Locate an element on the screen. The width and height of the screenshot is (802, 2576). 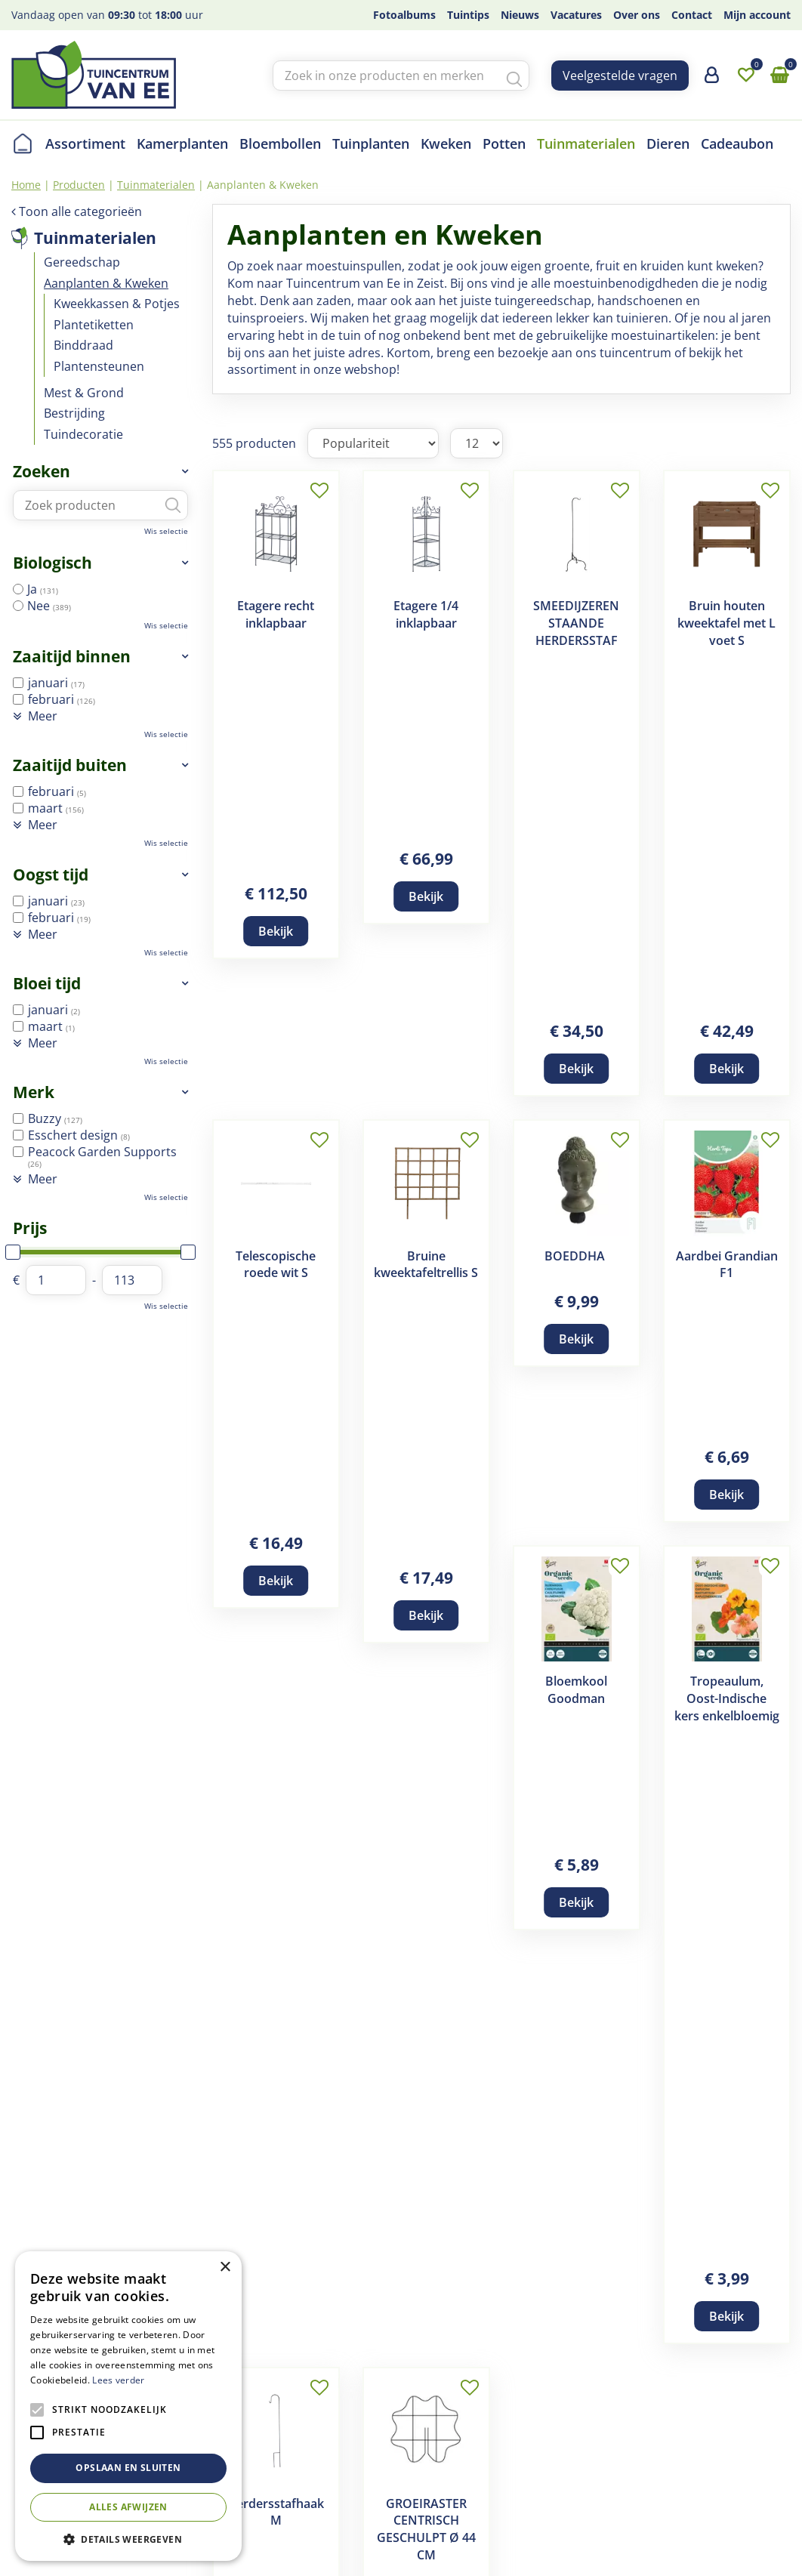
Lees verder [Lees verder, opens a new window] is located at coordinates (118, 2380).